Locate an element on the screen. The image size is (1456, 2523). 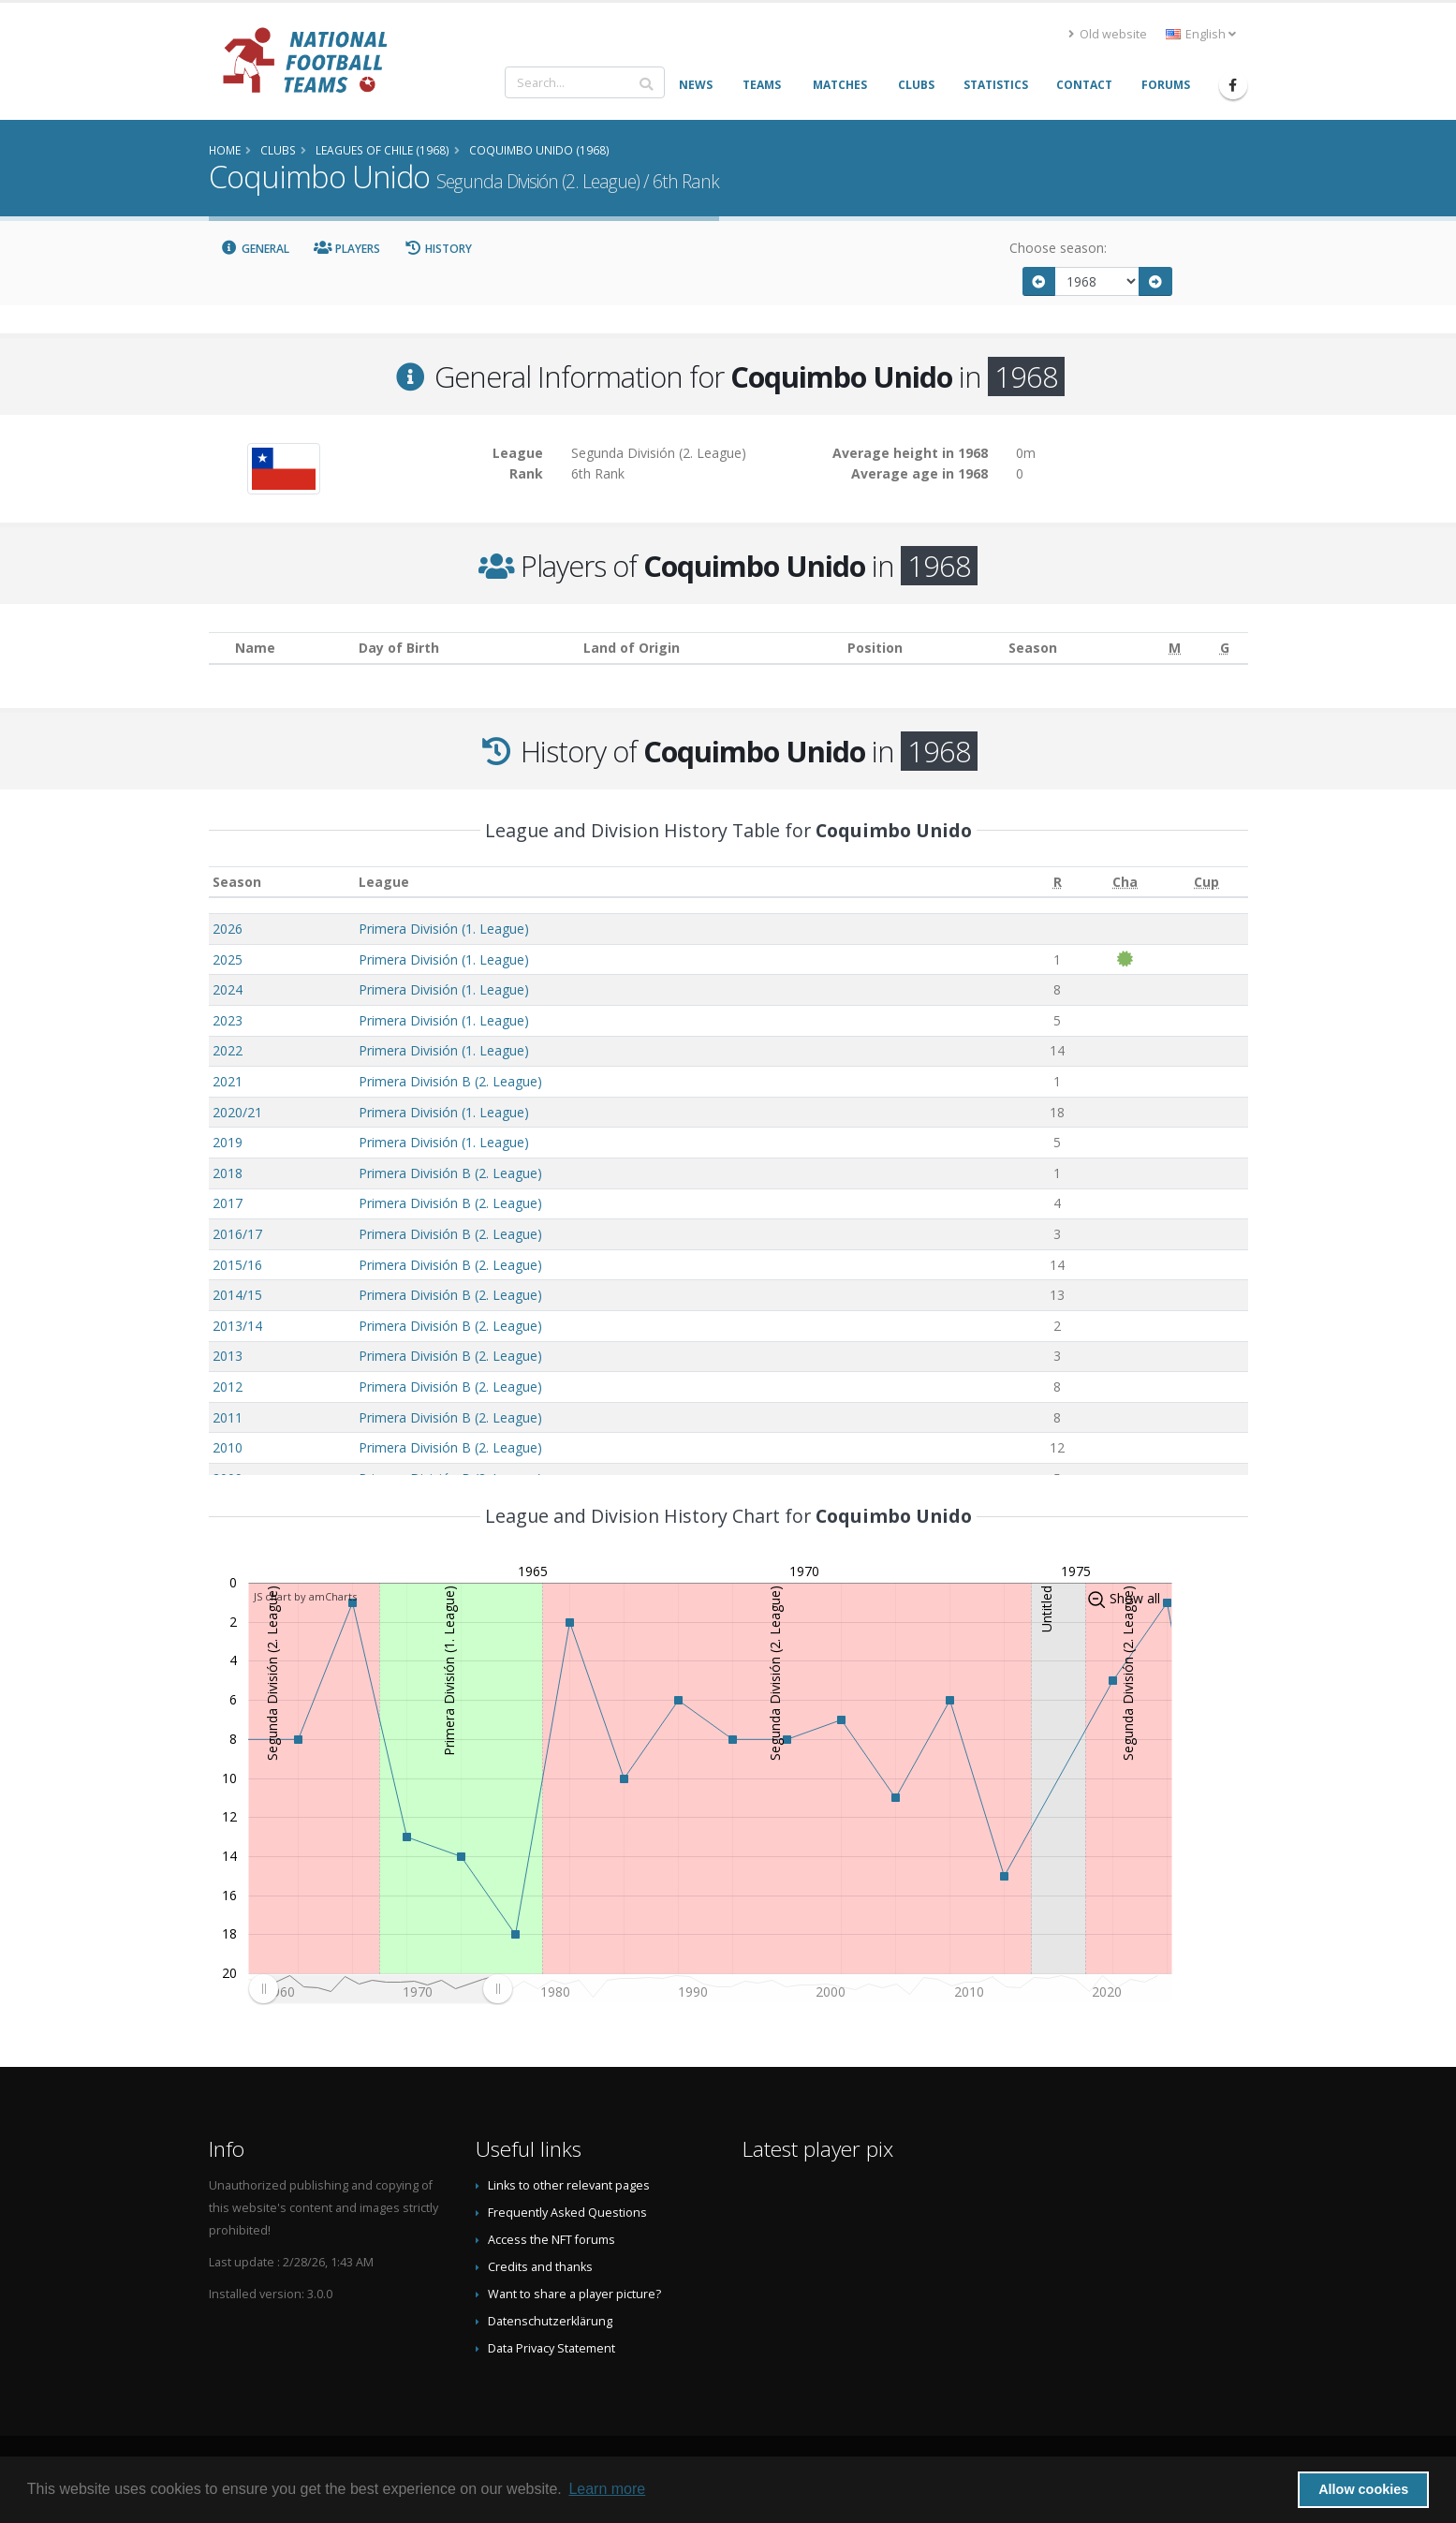
Datenschutzerklärung is located at coordinates (550, 2321).